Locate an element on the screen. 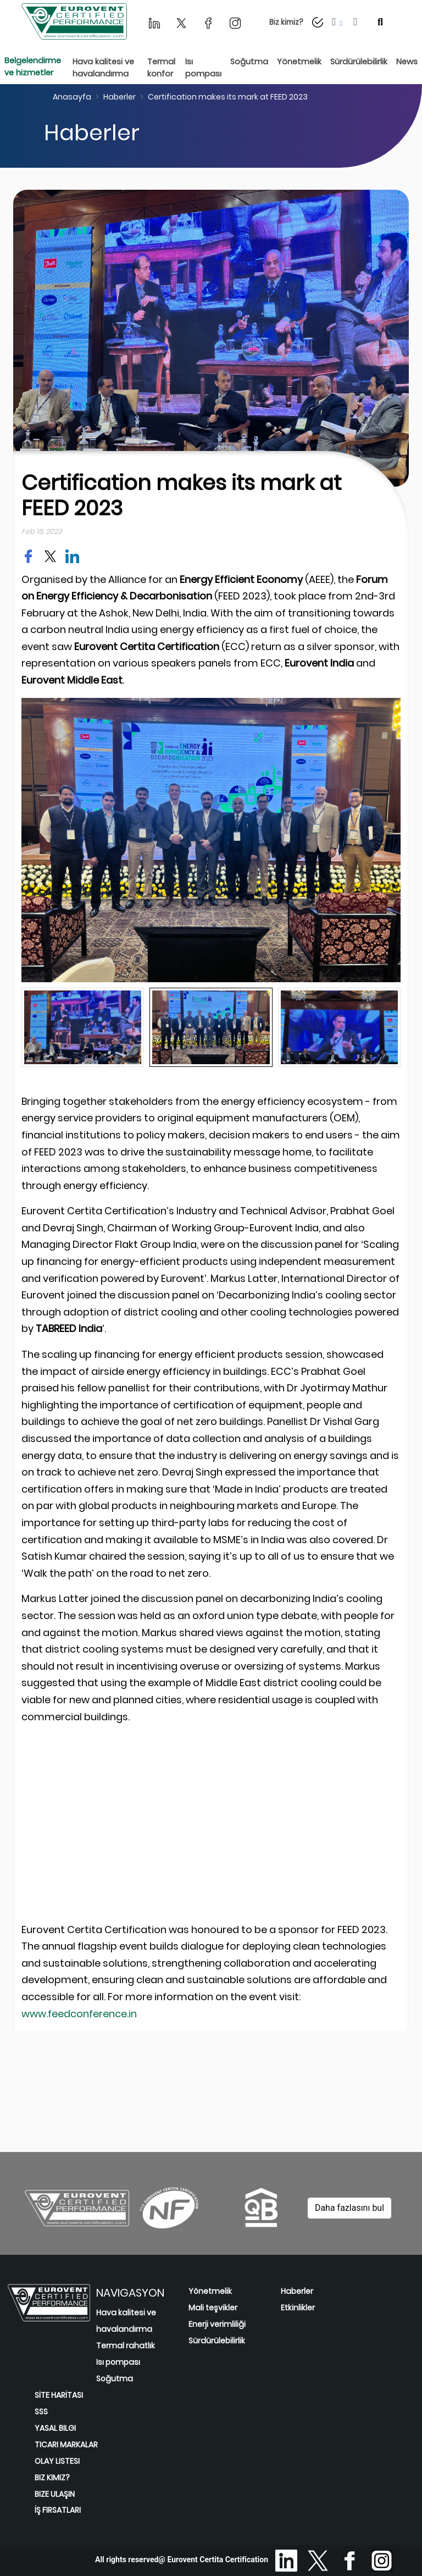  Anasayfa is located at coordinates (72, 96).